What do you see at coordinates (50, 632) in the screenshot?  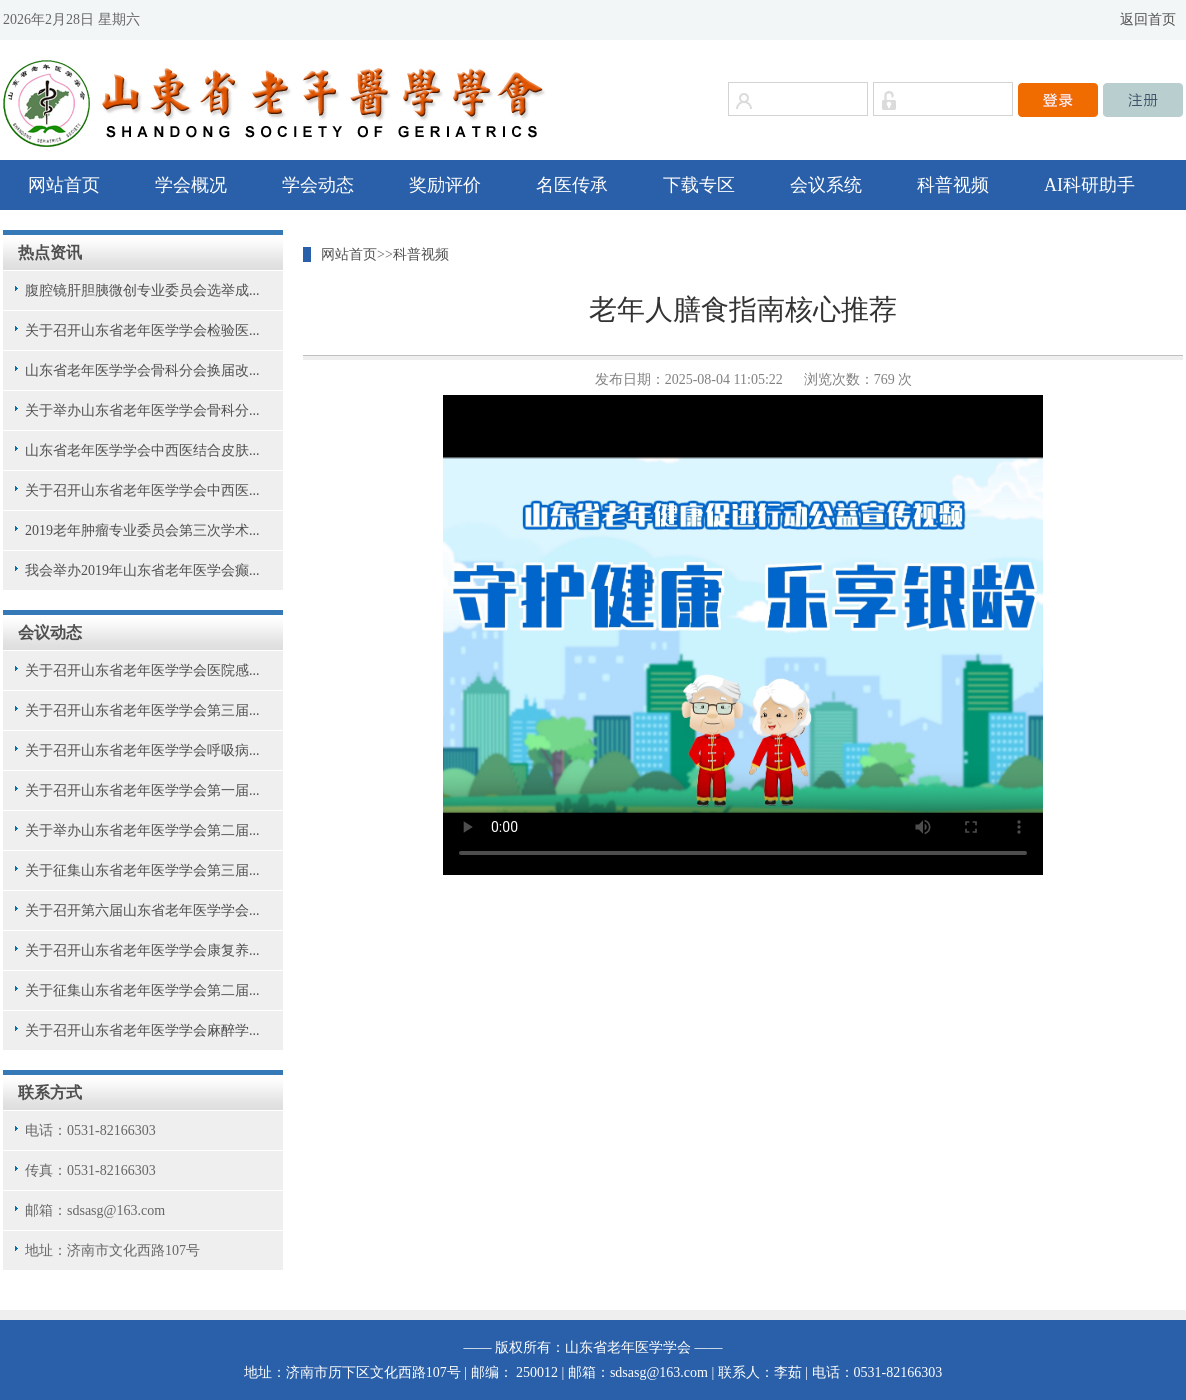 I see `会议动态` at bounding box center [50, 632].